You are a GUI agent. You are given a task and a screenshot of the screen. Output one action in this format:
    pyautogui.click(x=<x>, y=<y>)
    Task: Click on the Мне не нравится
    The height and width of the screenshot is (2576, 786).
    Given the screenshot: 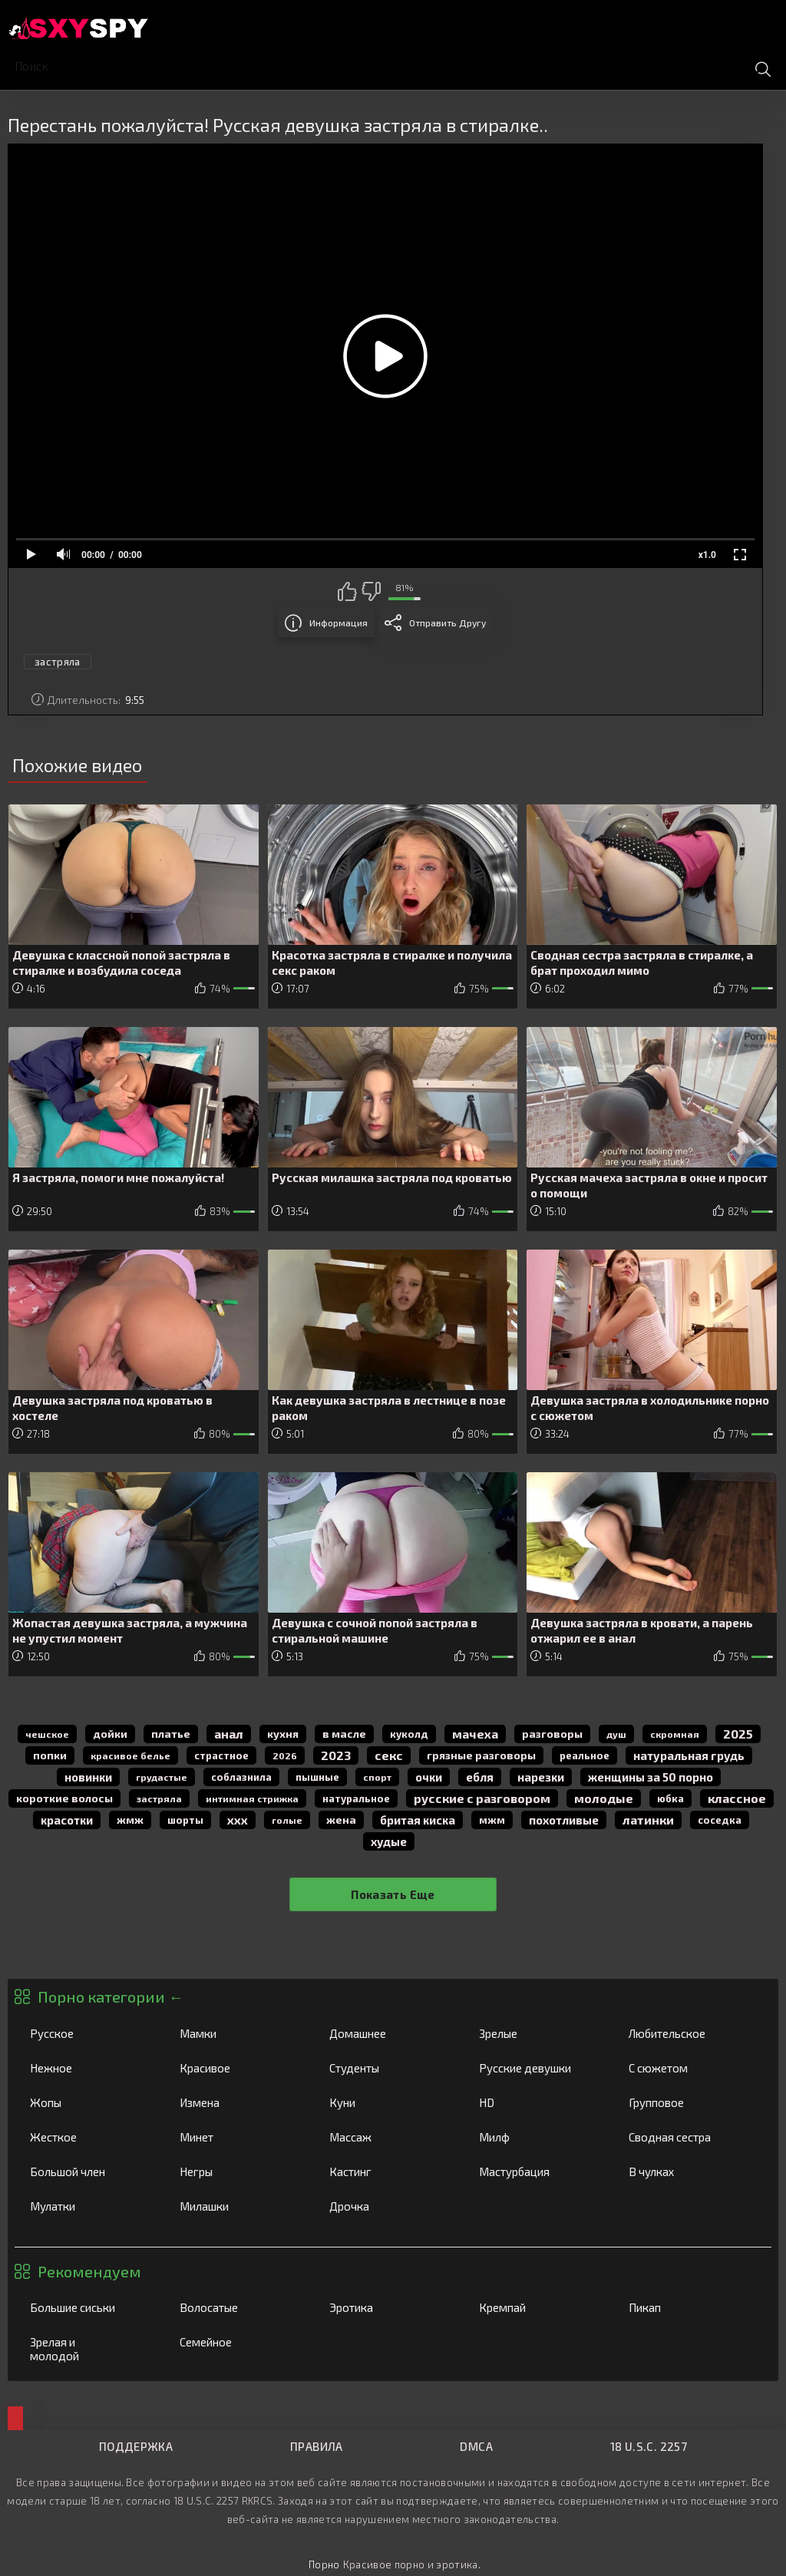 What is the action you would take?
    pyautogui.click(x=371, y=591)
    